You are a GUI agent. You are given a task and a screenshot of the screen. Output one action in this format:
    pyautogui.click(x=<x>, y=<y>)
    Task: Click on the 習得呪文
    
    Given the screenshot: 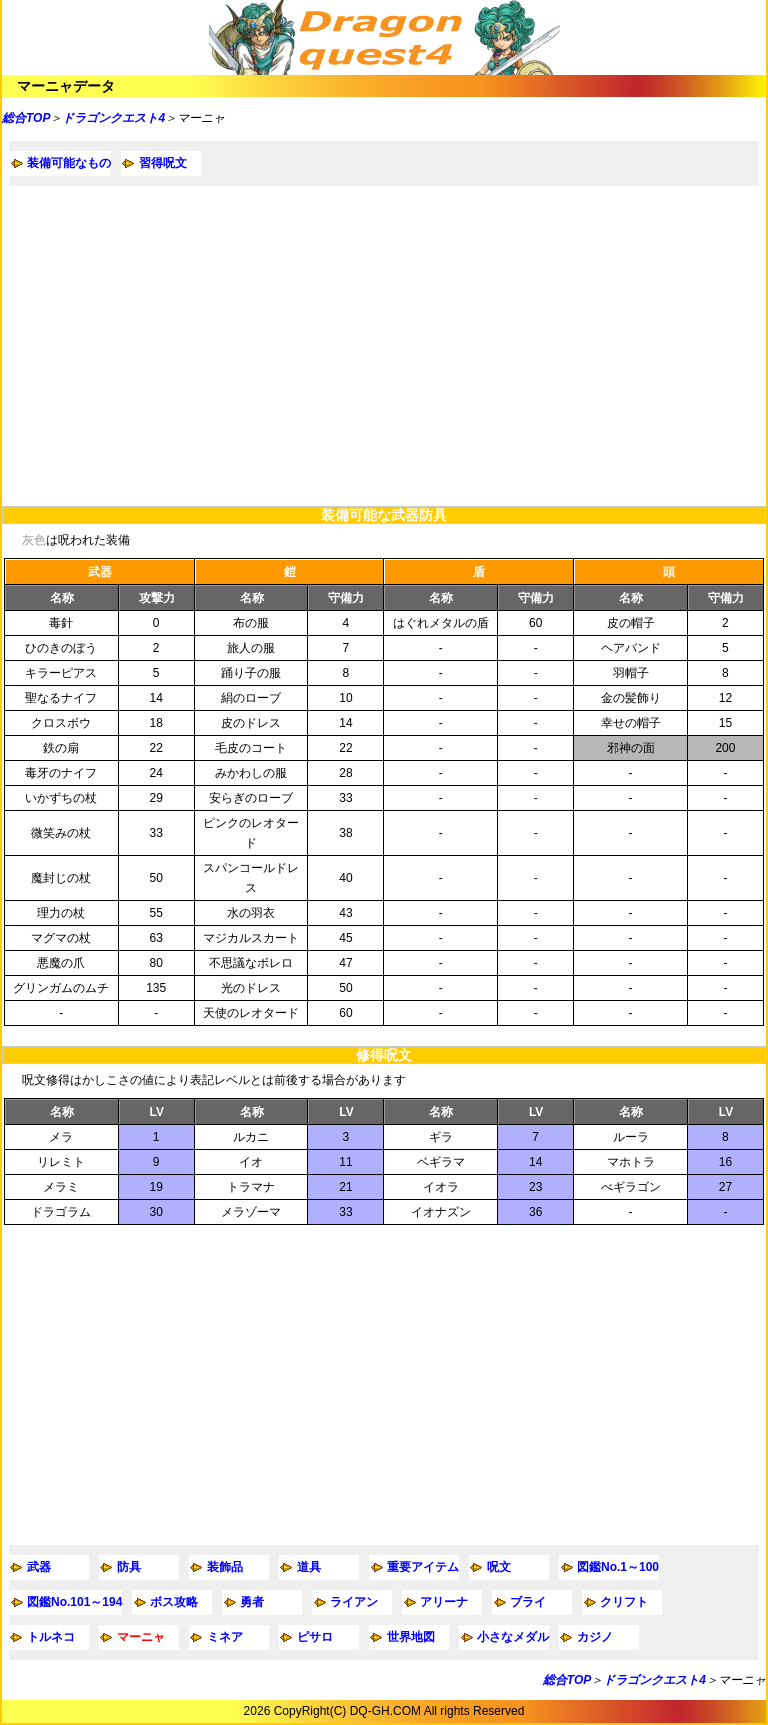 What is the action you would take?
    pyautogui.click(x=163, y=163)
    